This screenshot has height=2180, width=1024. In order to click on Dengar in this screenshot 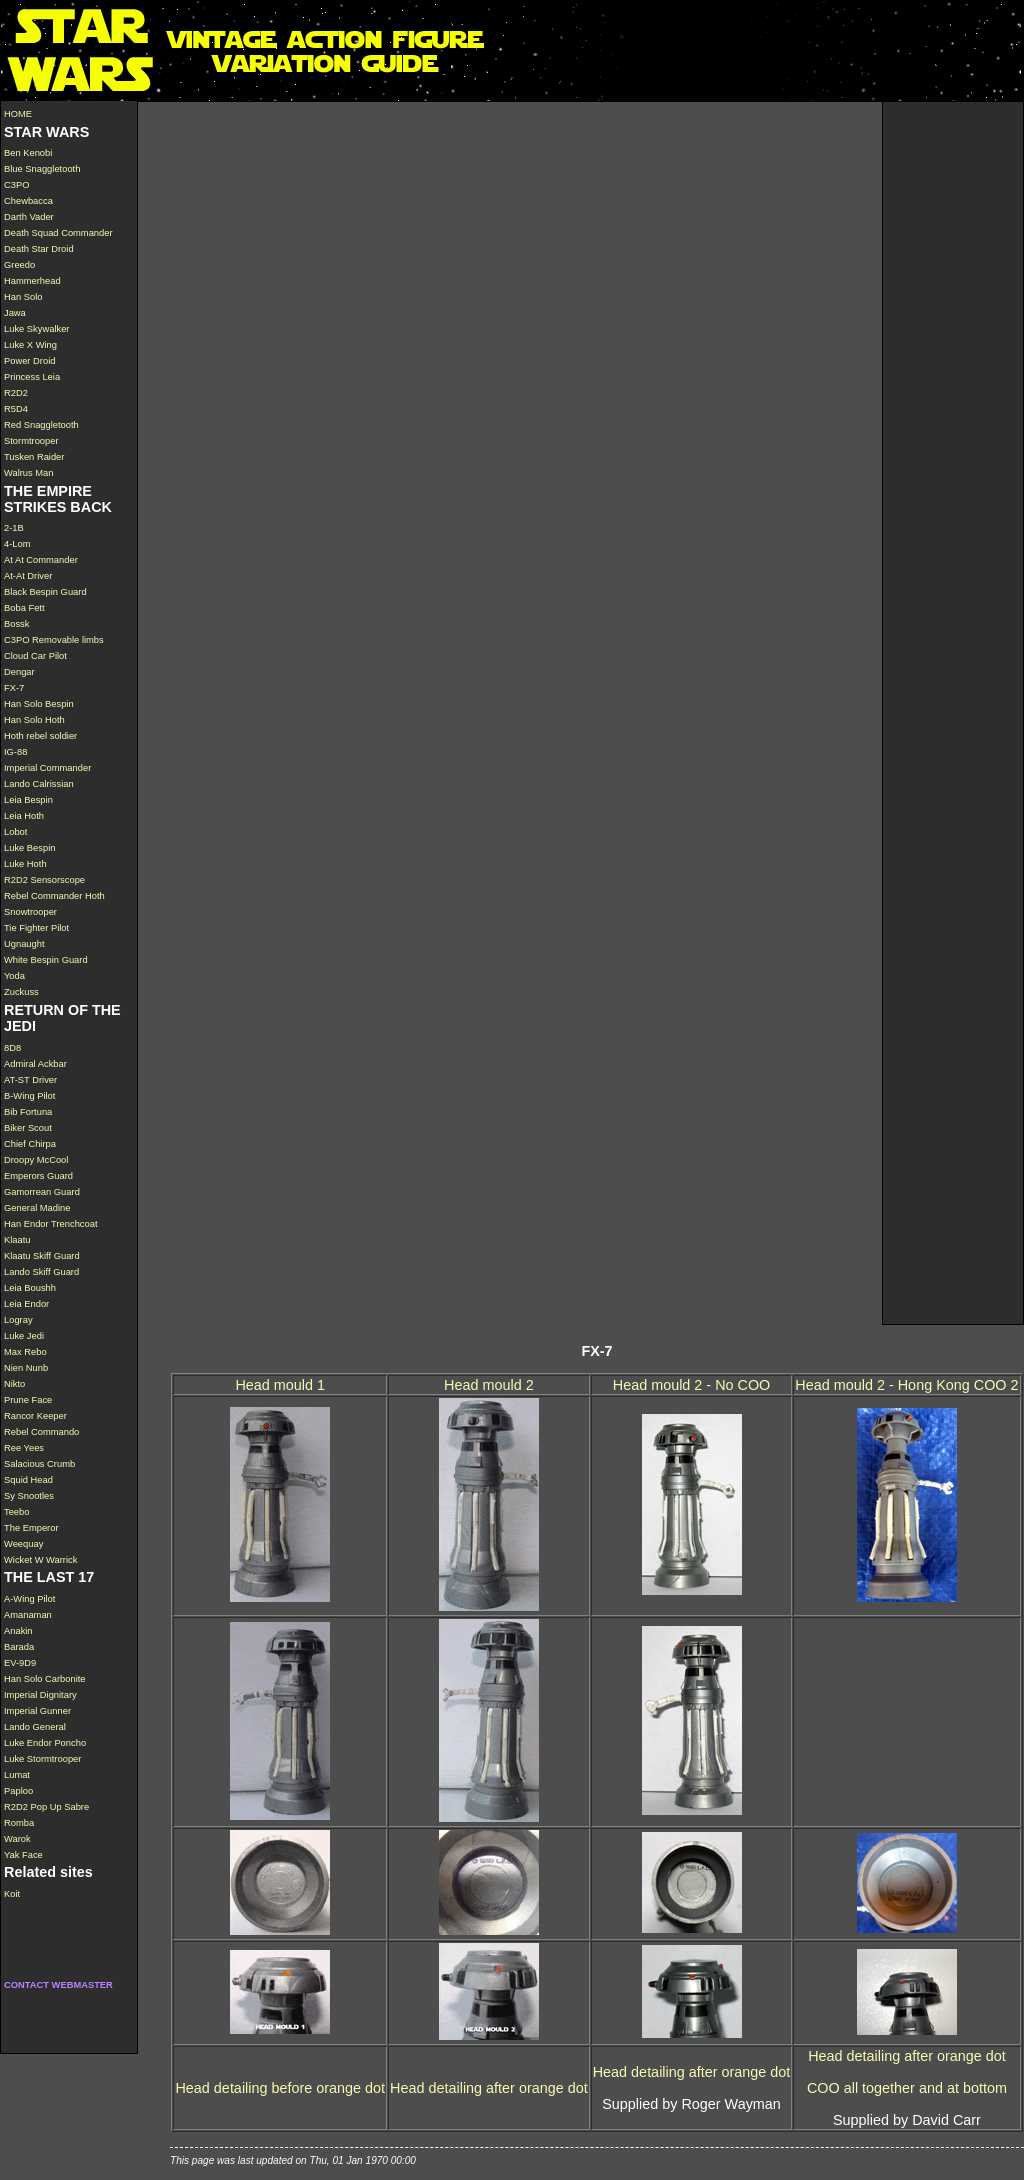, I will do `click(19, 672)`.